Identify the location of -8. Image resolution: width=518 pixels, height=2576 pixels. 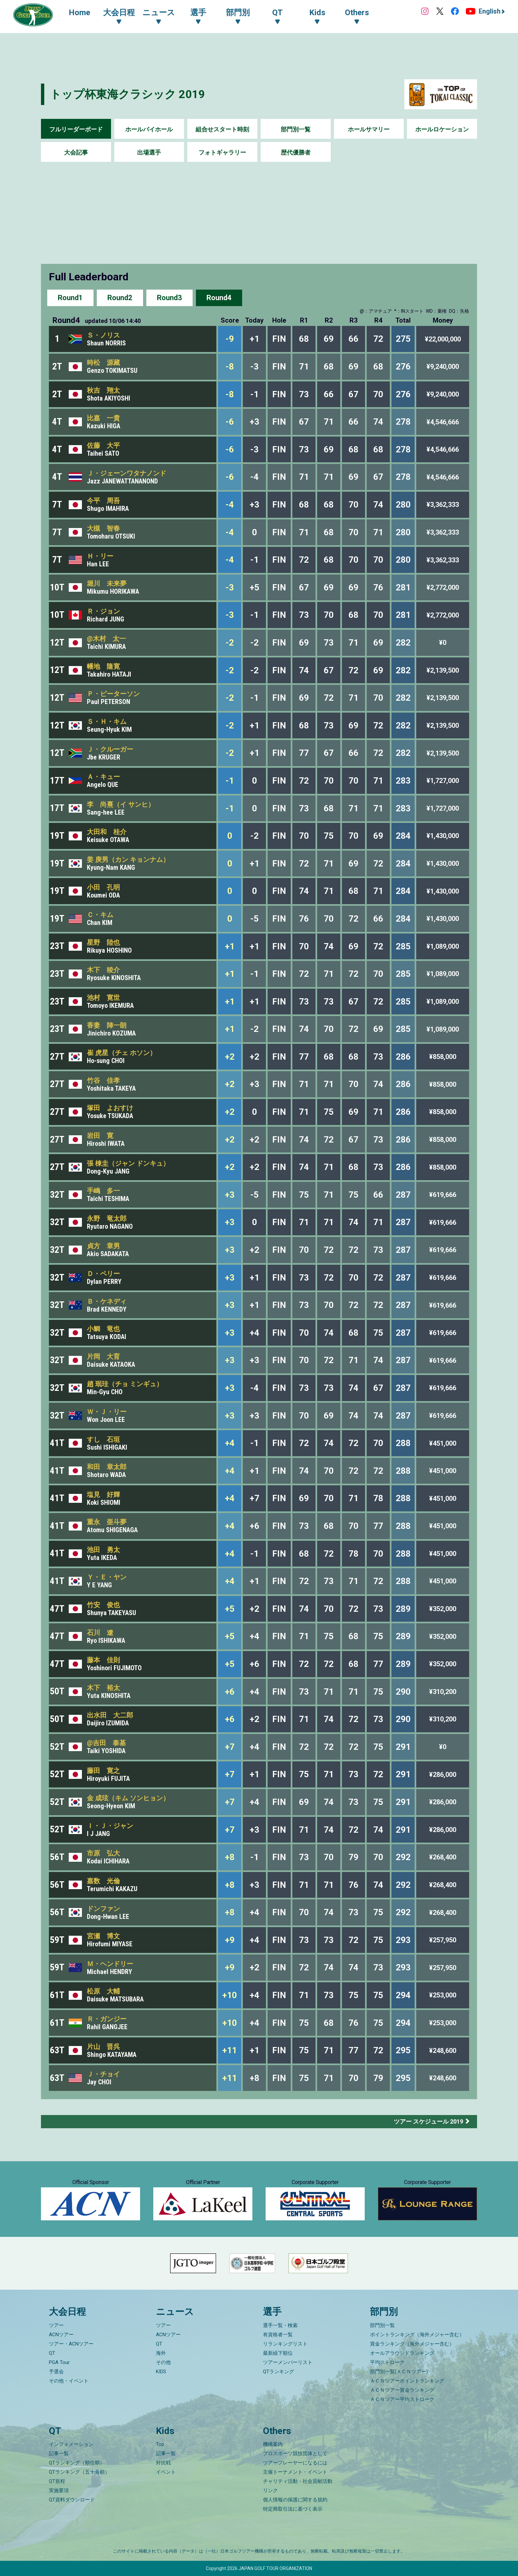
(230, 366).